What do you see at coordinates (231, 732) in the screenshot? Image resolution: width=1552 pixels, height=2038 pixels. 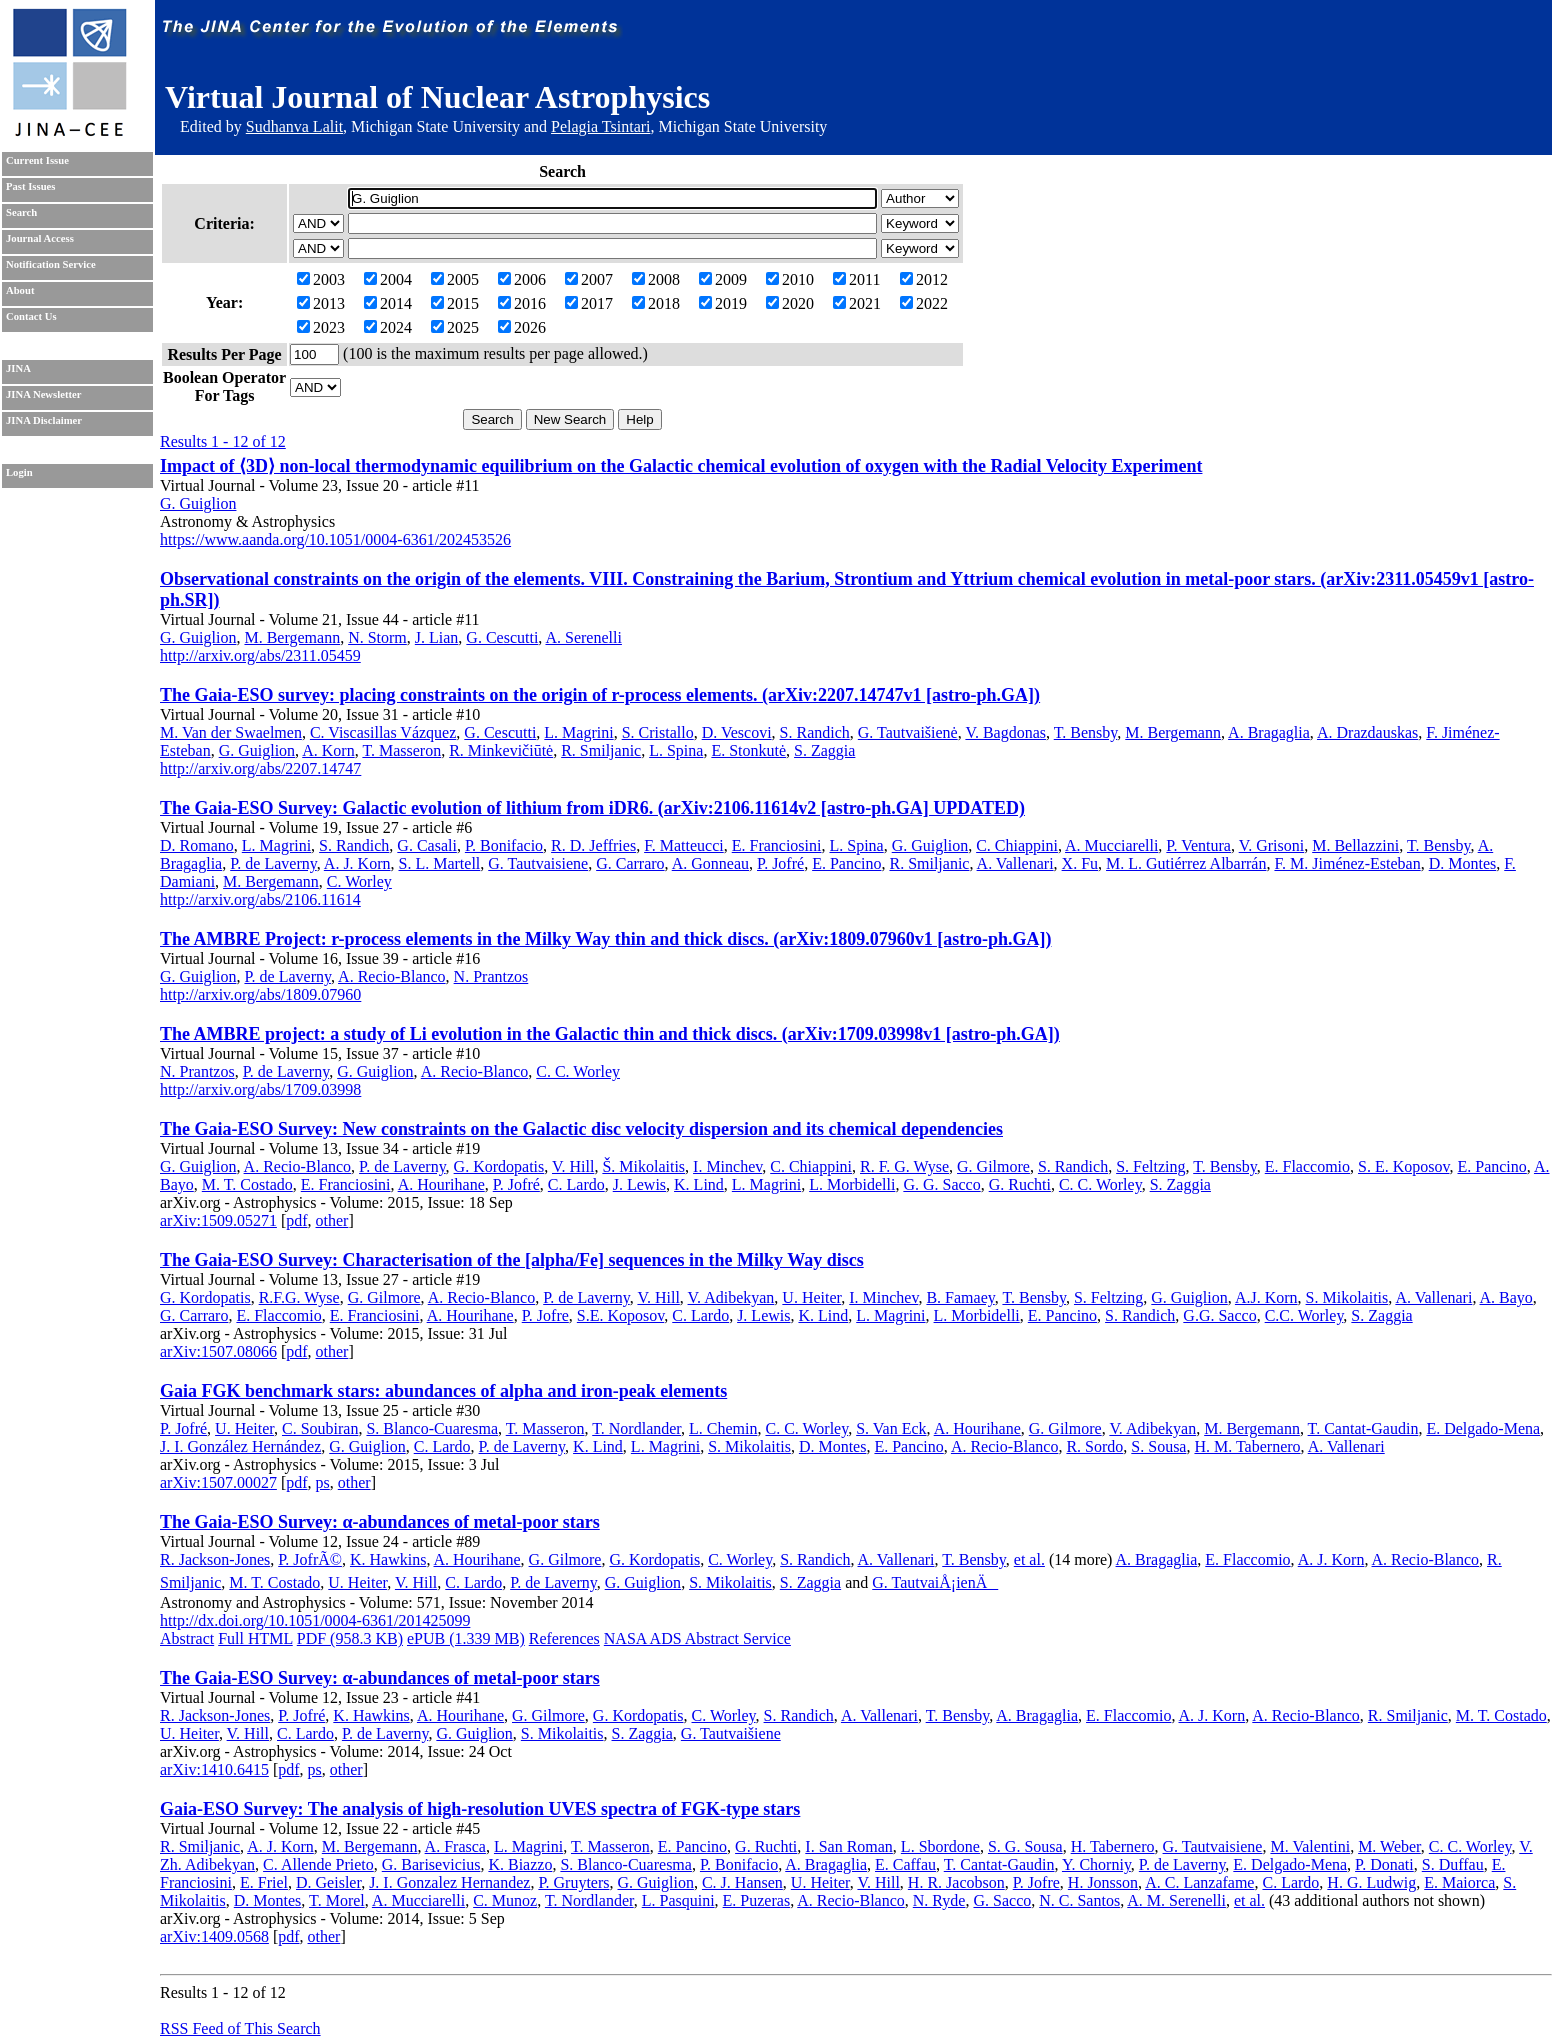 I see `M. Van der Swaelmen` at bounding box center [231, 732].